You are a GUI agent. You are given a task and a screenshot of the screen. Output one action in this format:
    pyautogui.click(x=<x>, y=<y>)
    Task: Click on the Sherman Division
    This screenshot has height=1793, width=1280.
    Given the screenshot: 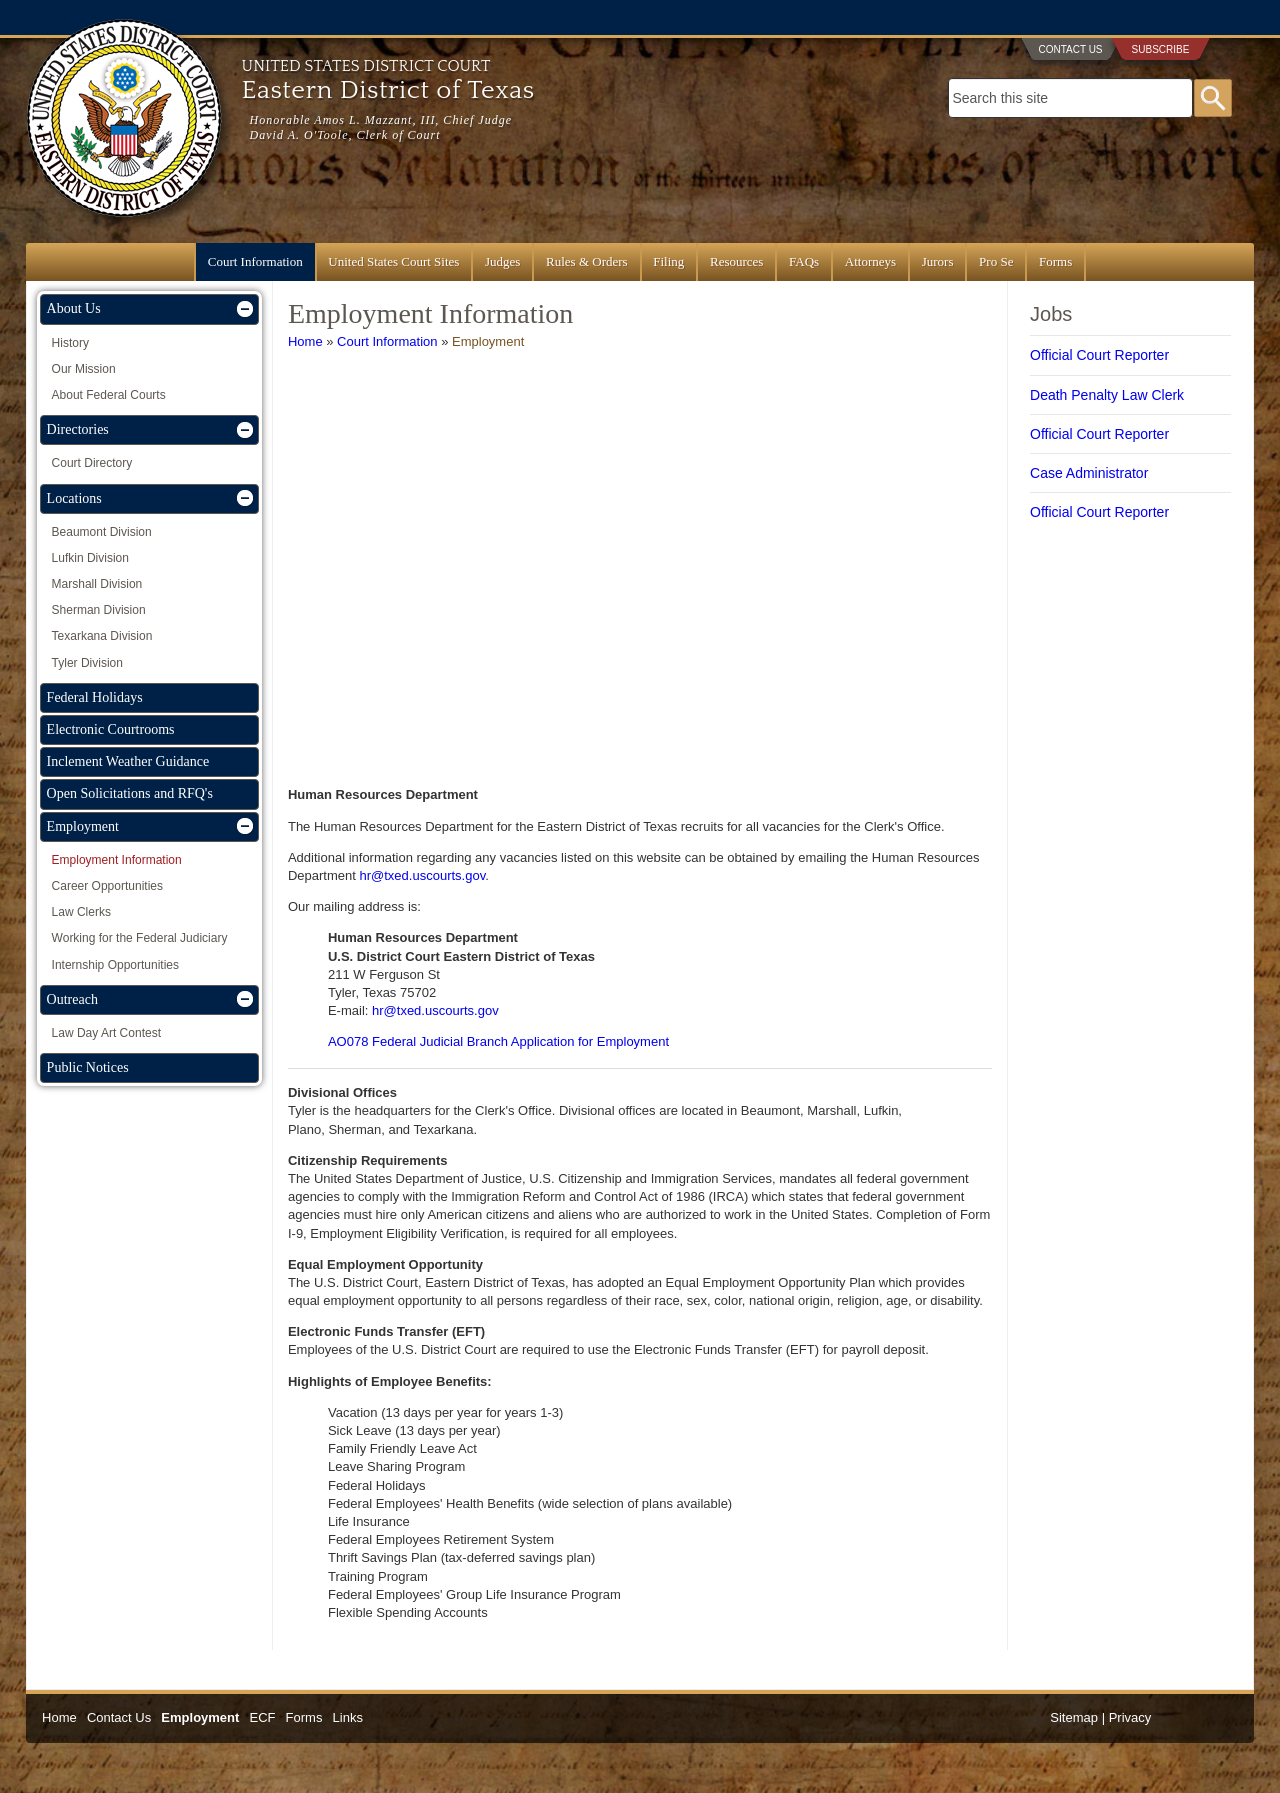 What is the action you would take?
    pyautogui.click(x=99, y=610)
    